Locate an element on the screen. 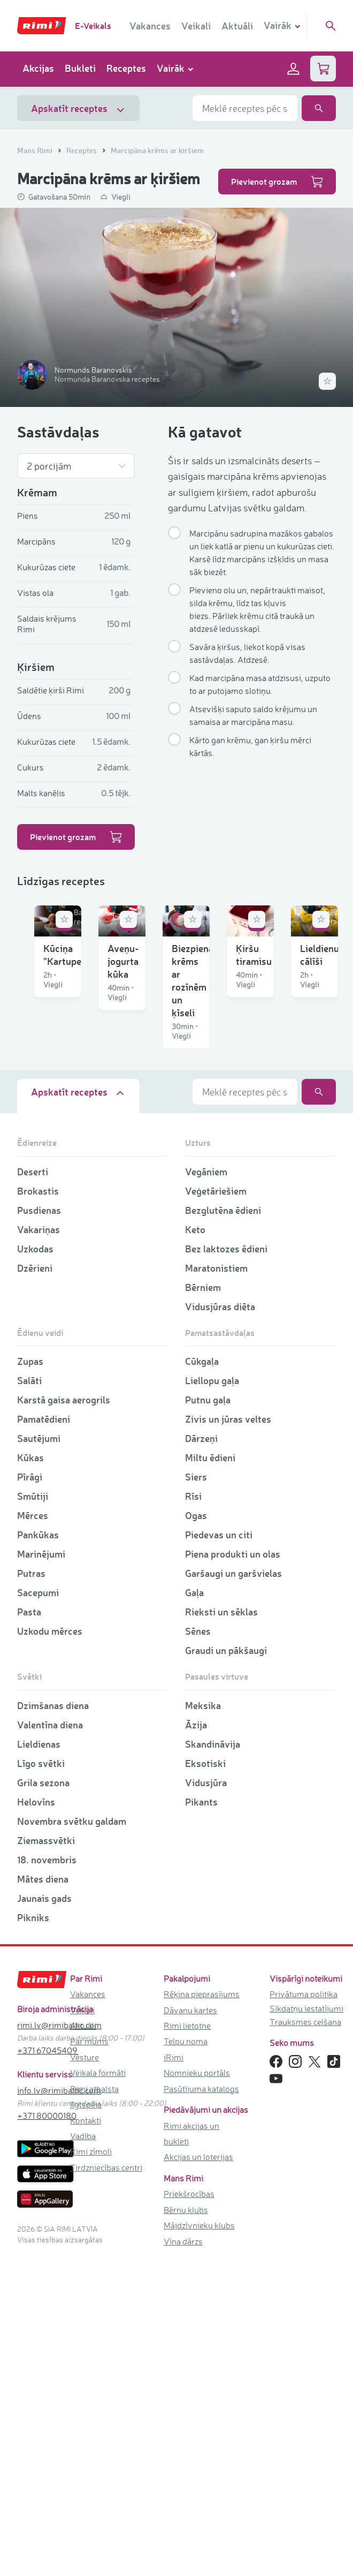 This screenshot has height=2576, width=353. Telpu noma is located at coordinates (186, 2358).